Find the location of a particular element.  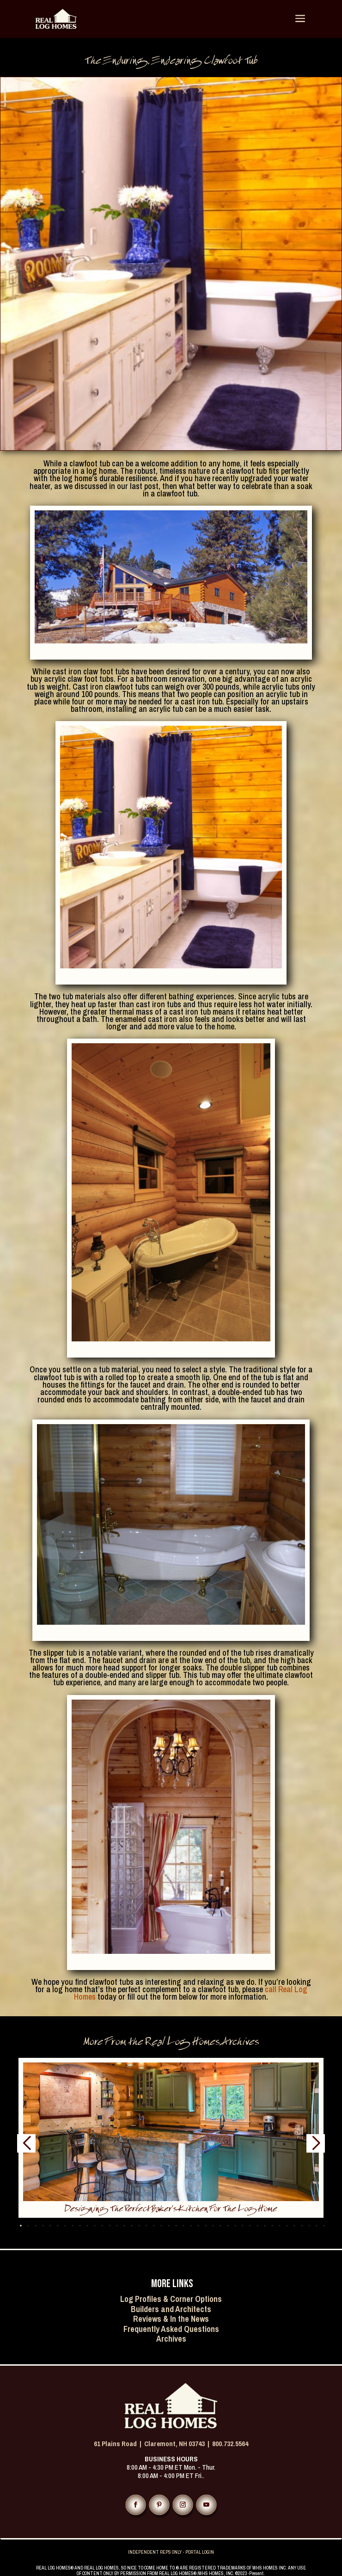

Frequently Asked Questions is located at coordinates (171, 2329).